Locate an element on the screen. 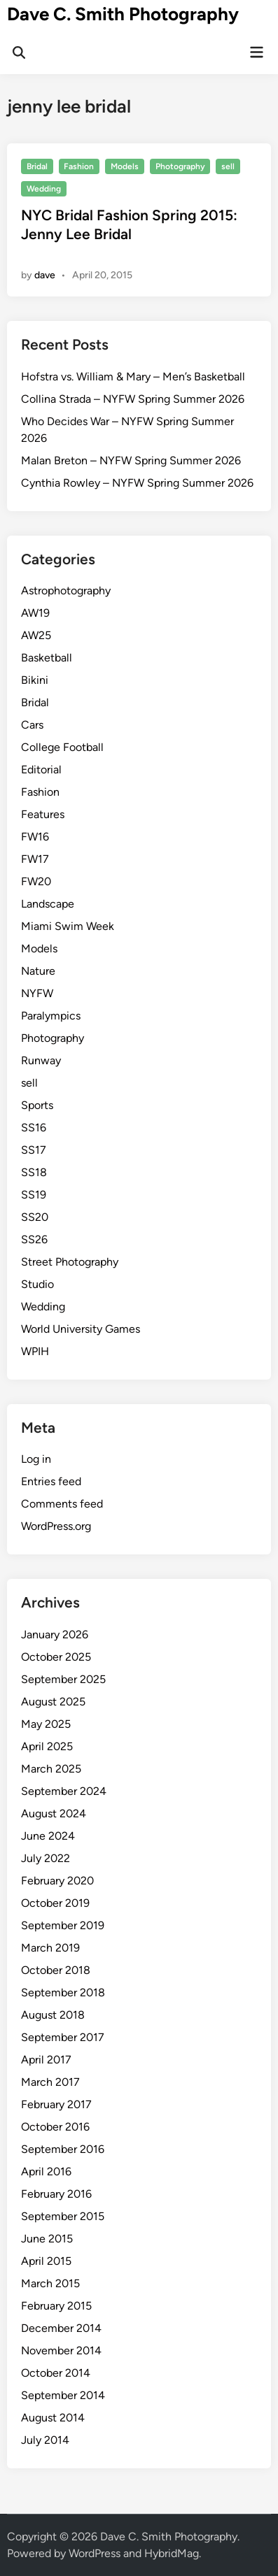 The width and height of the screenshot is (278, 2576). Dave C. Smith Photography is located at coordinates (123, 14).